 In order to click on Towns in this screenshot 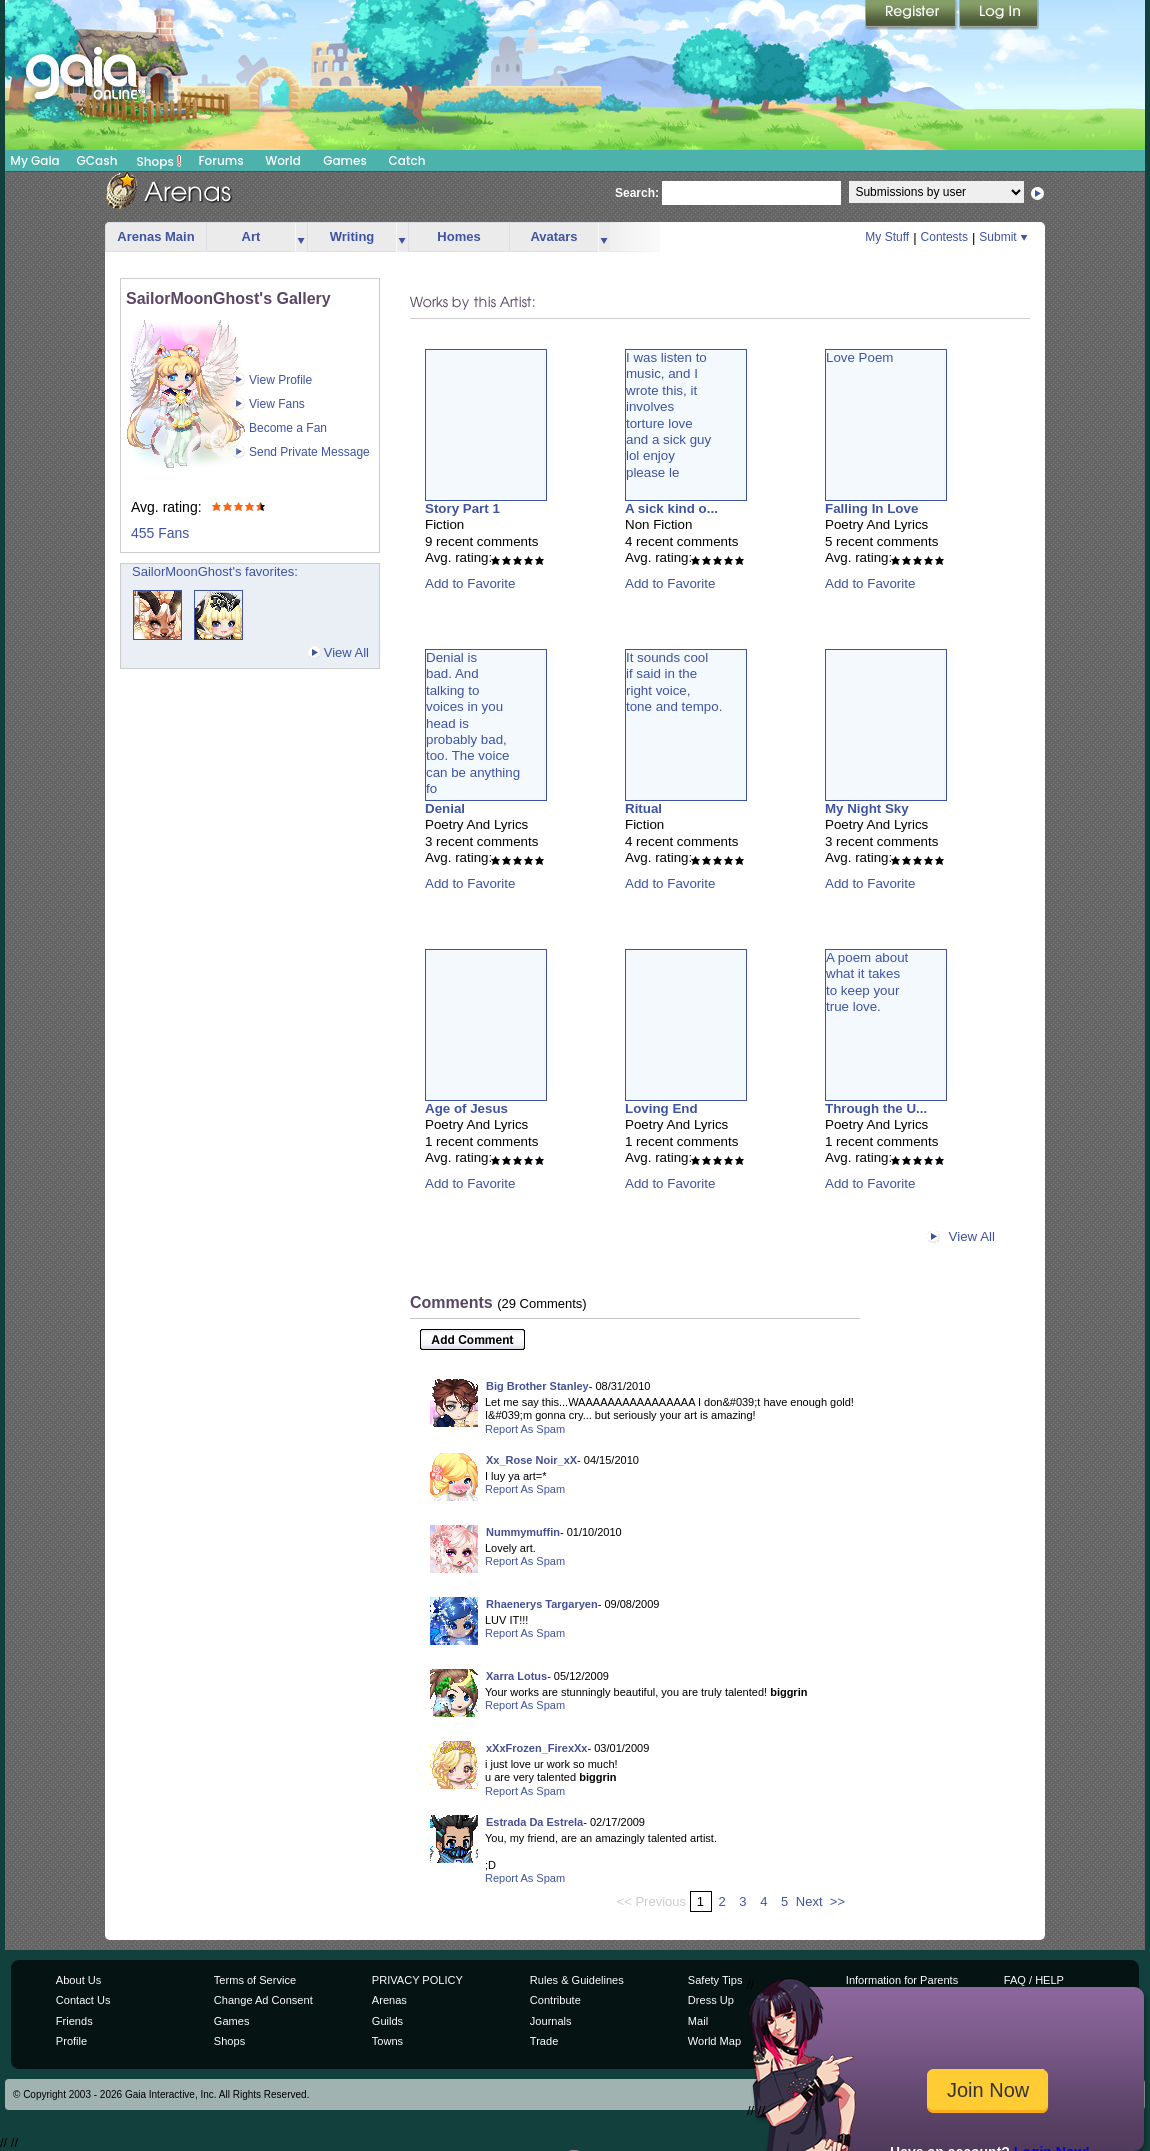, I will do `click(387, 2041)`.